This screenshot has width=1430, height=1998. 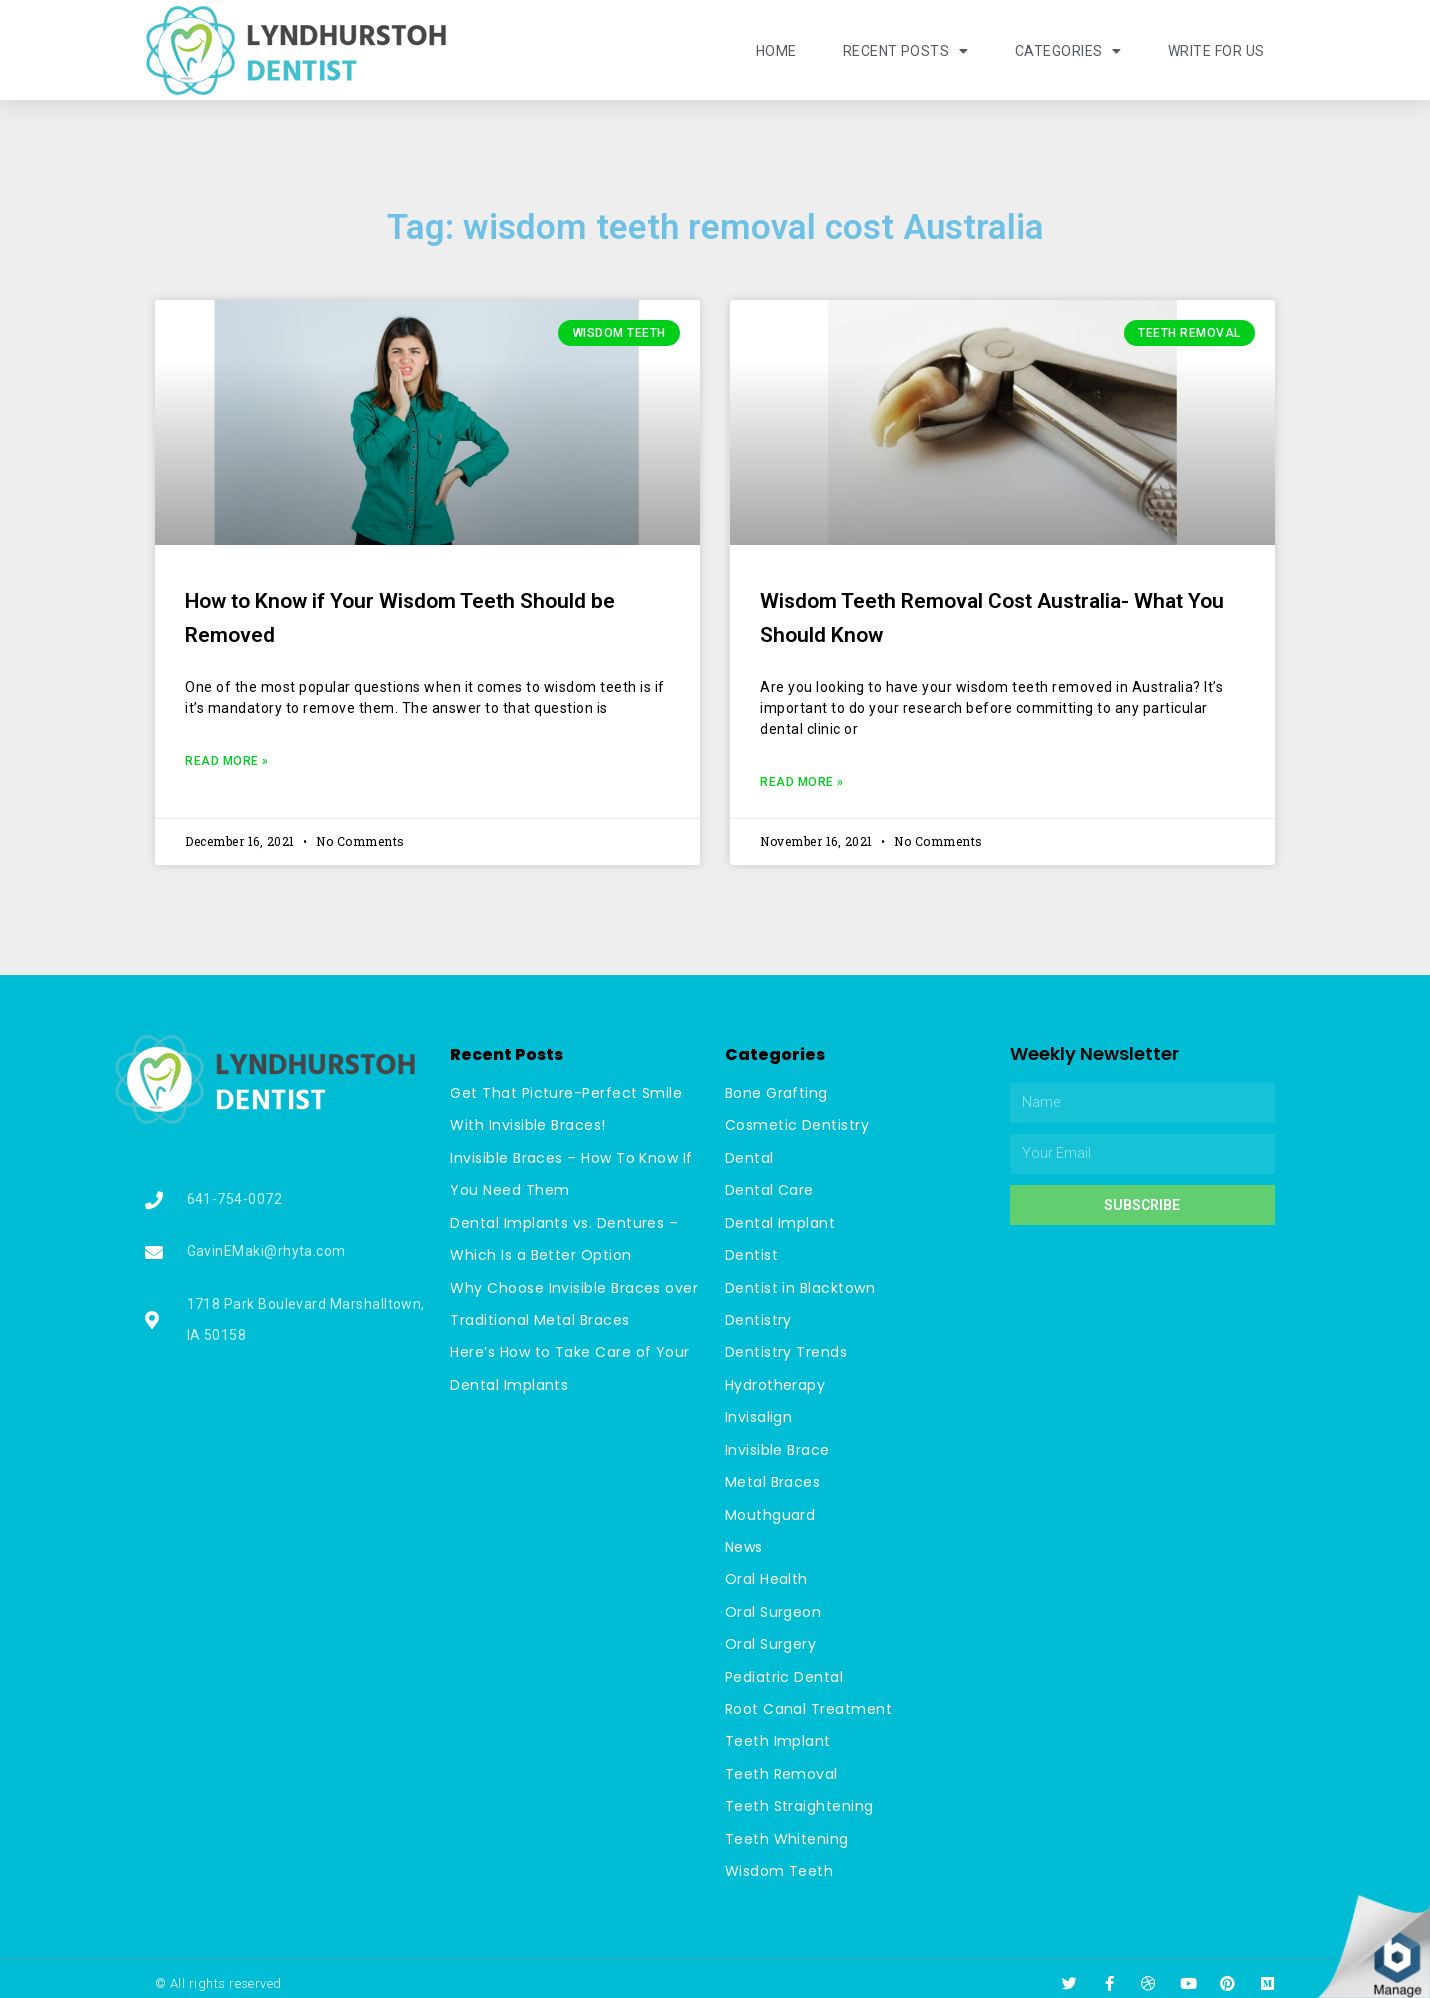 What do you see at coordinates (780, 1221) in the screenshot?
I see `Dental Implant` at bounding box center [780, 1221].